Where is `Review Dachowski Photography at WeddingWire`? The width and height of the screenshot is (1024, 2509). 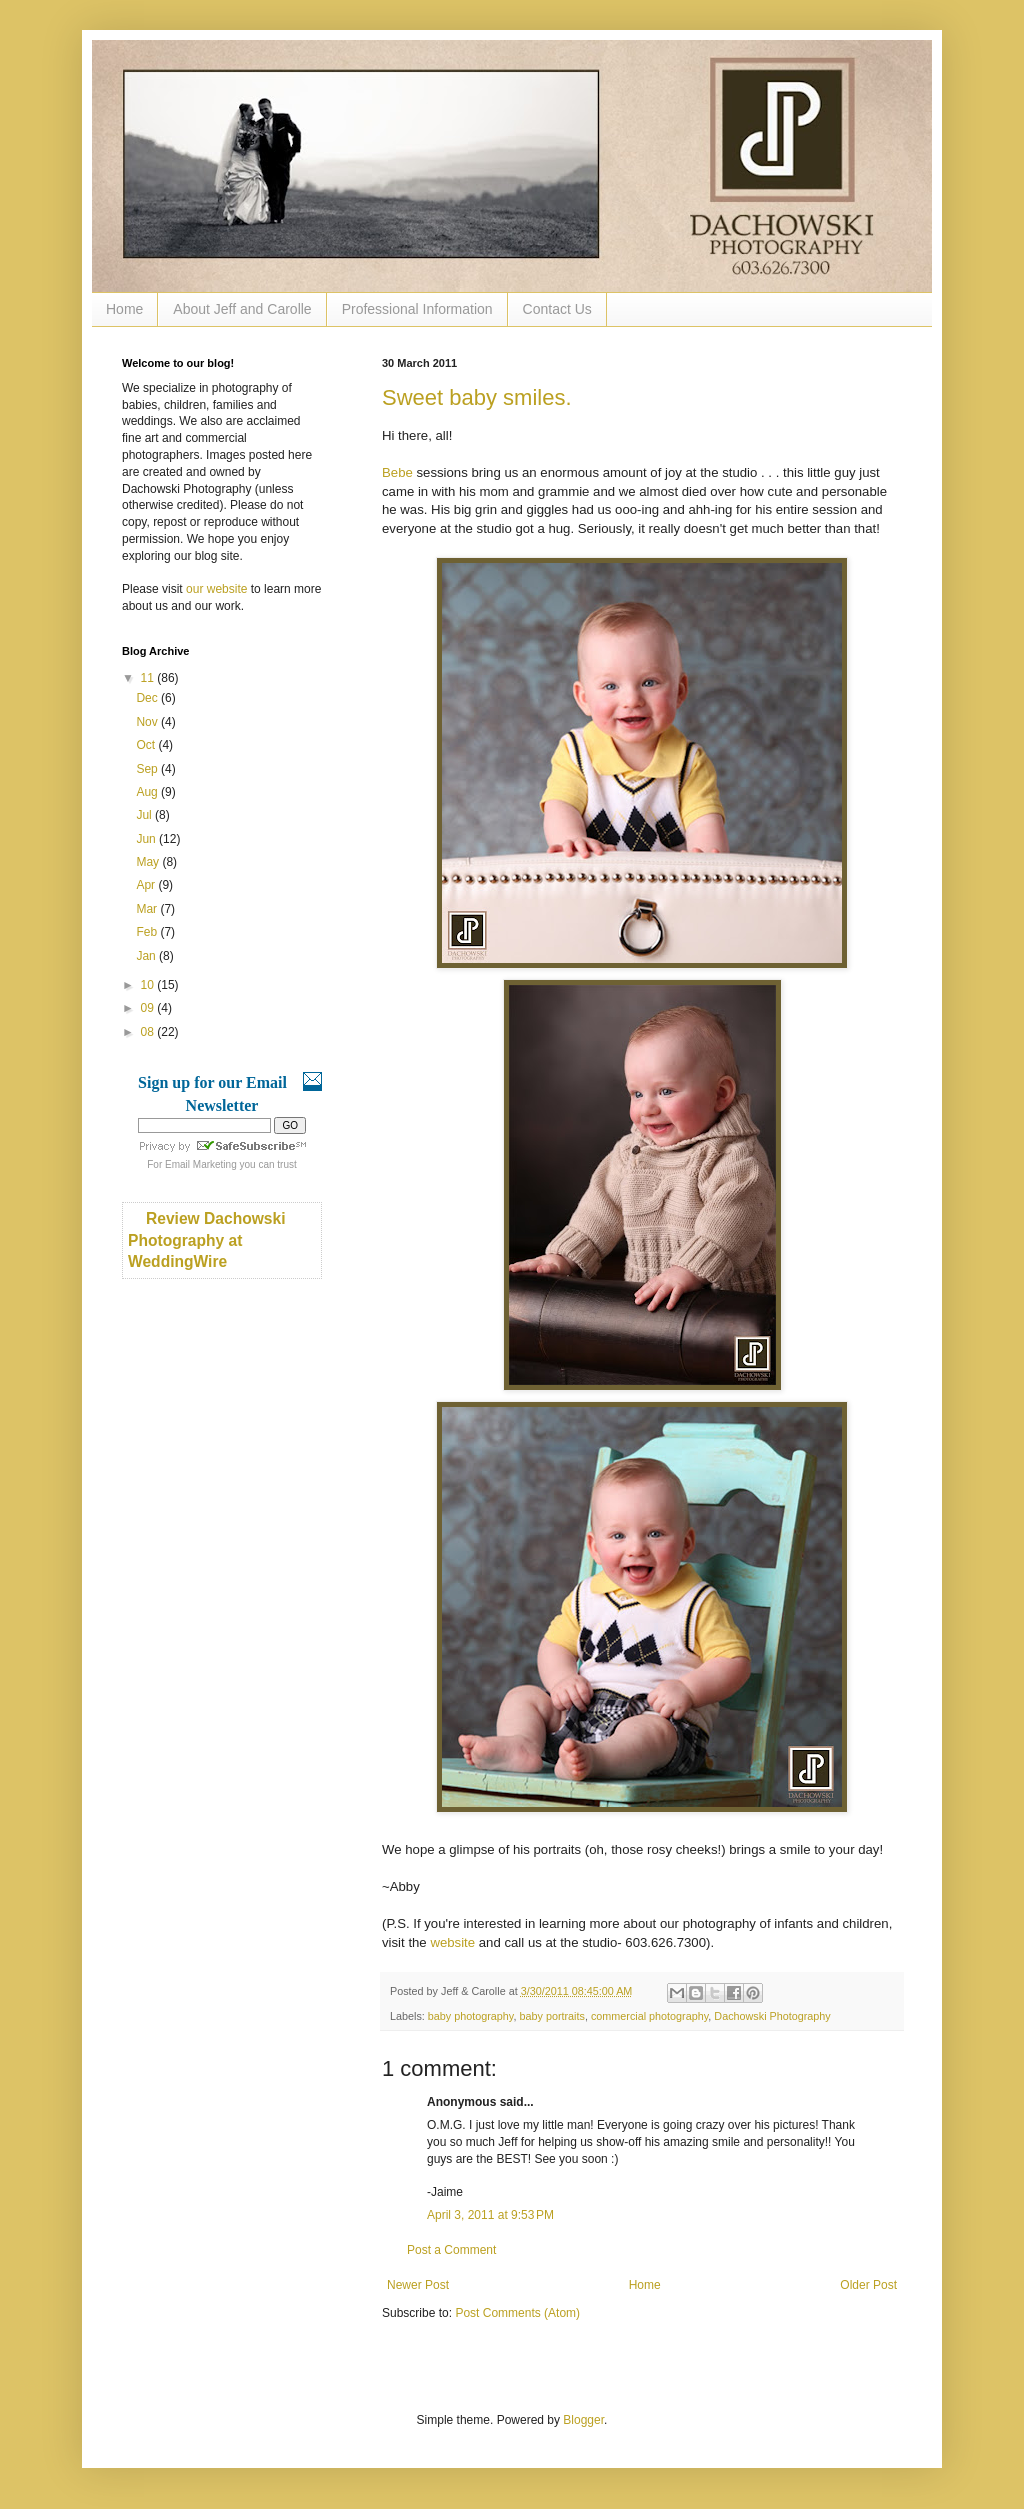 Review Dachowski Photography at WeddingWire is located at coordinates (207, 1240).